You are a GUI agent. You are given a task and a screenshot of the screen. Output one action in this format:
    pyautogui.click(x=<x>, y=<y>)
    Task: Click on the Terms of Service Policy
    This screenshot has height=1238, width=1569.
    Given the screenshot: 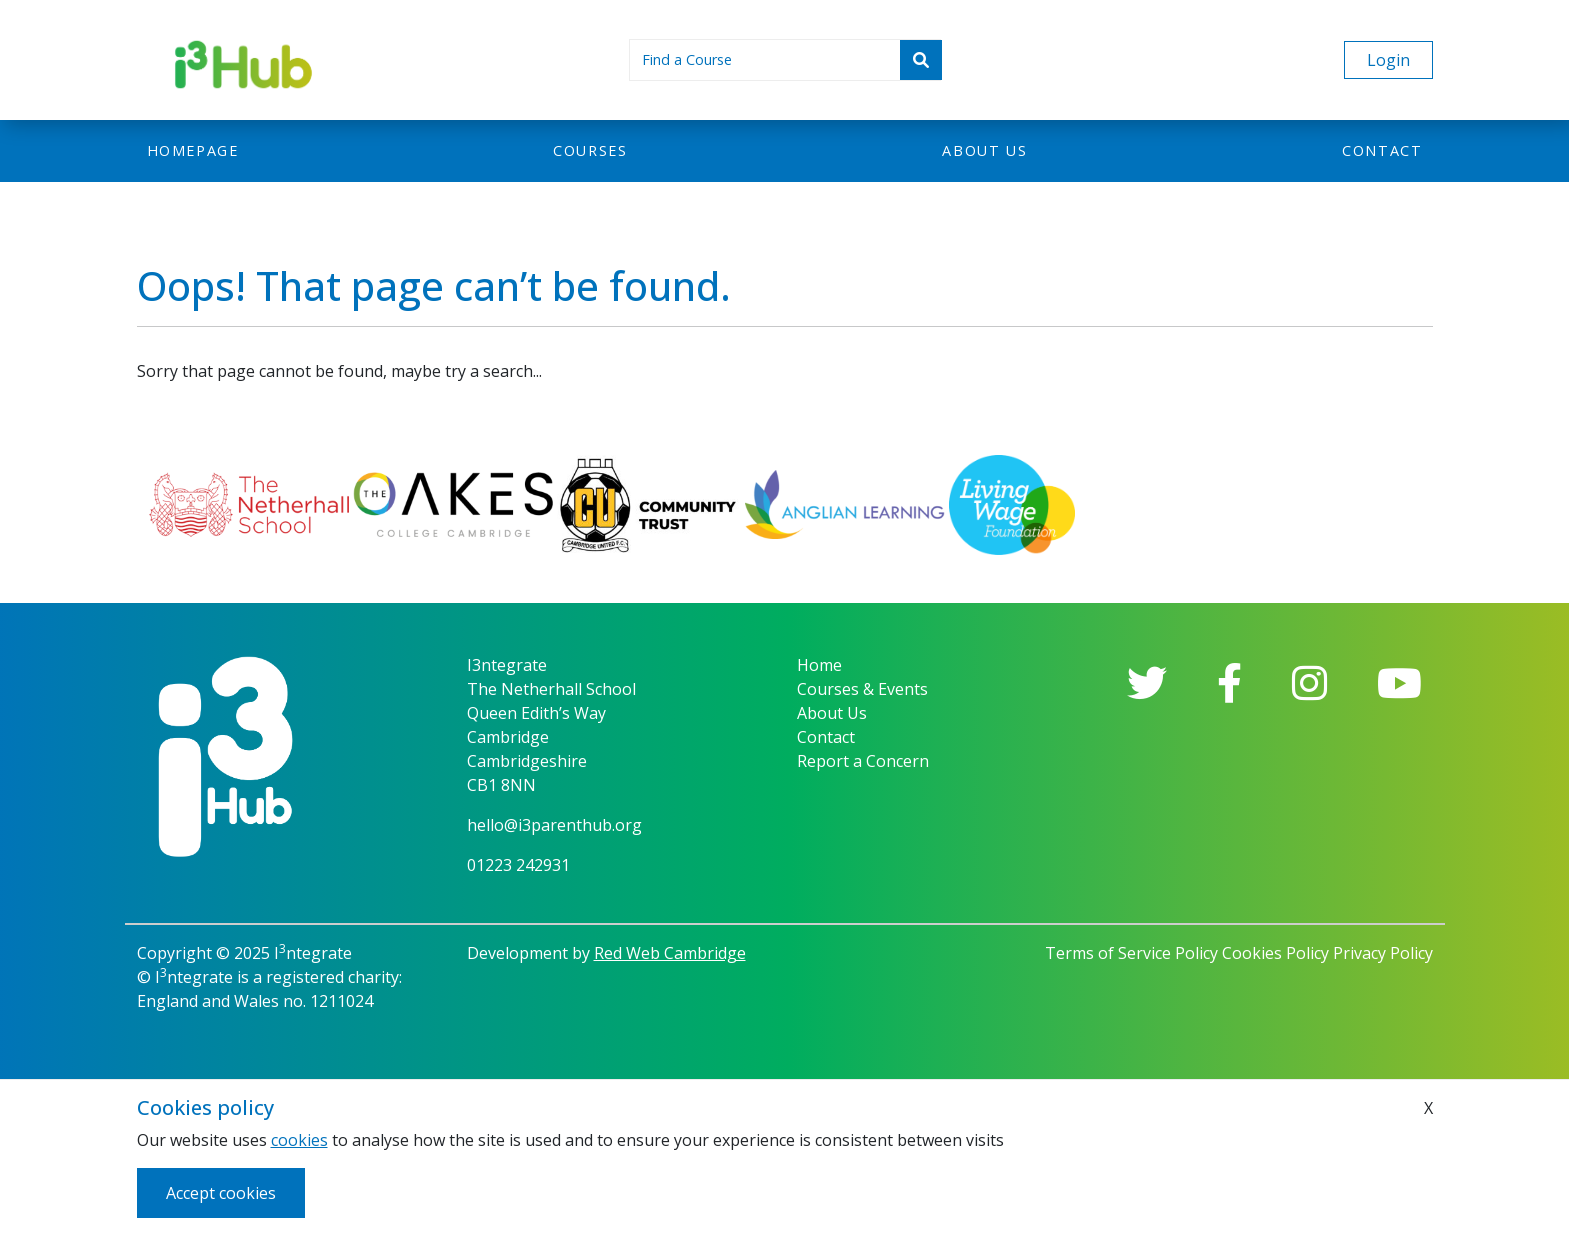 What is the action you would take?
    pyautogui.click(x=1131, y=953)
    